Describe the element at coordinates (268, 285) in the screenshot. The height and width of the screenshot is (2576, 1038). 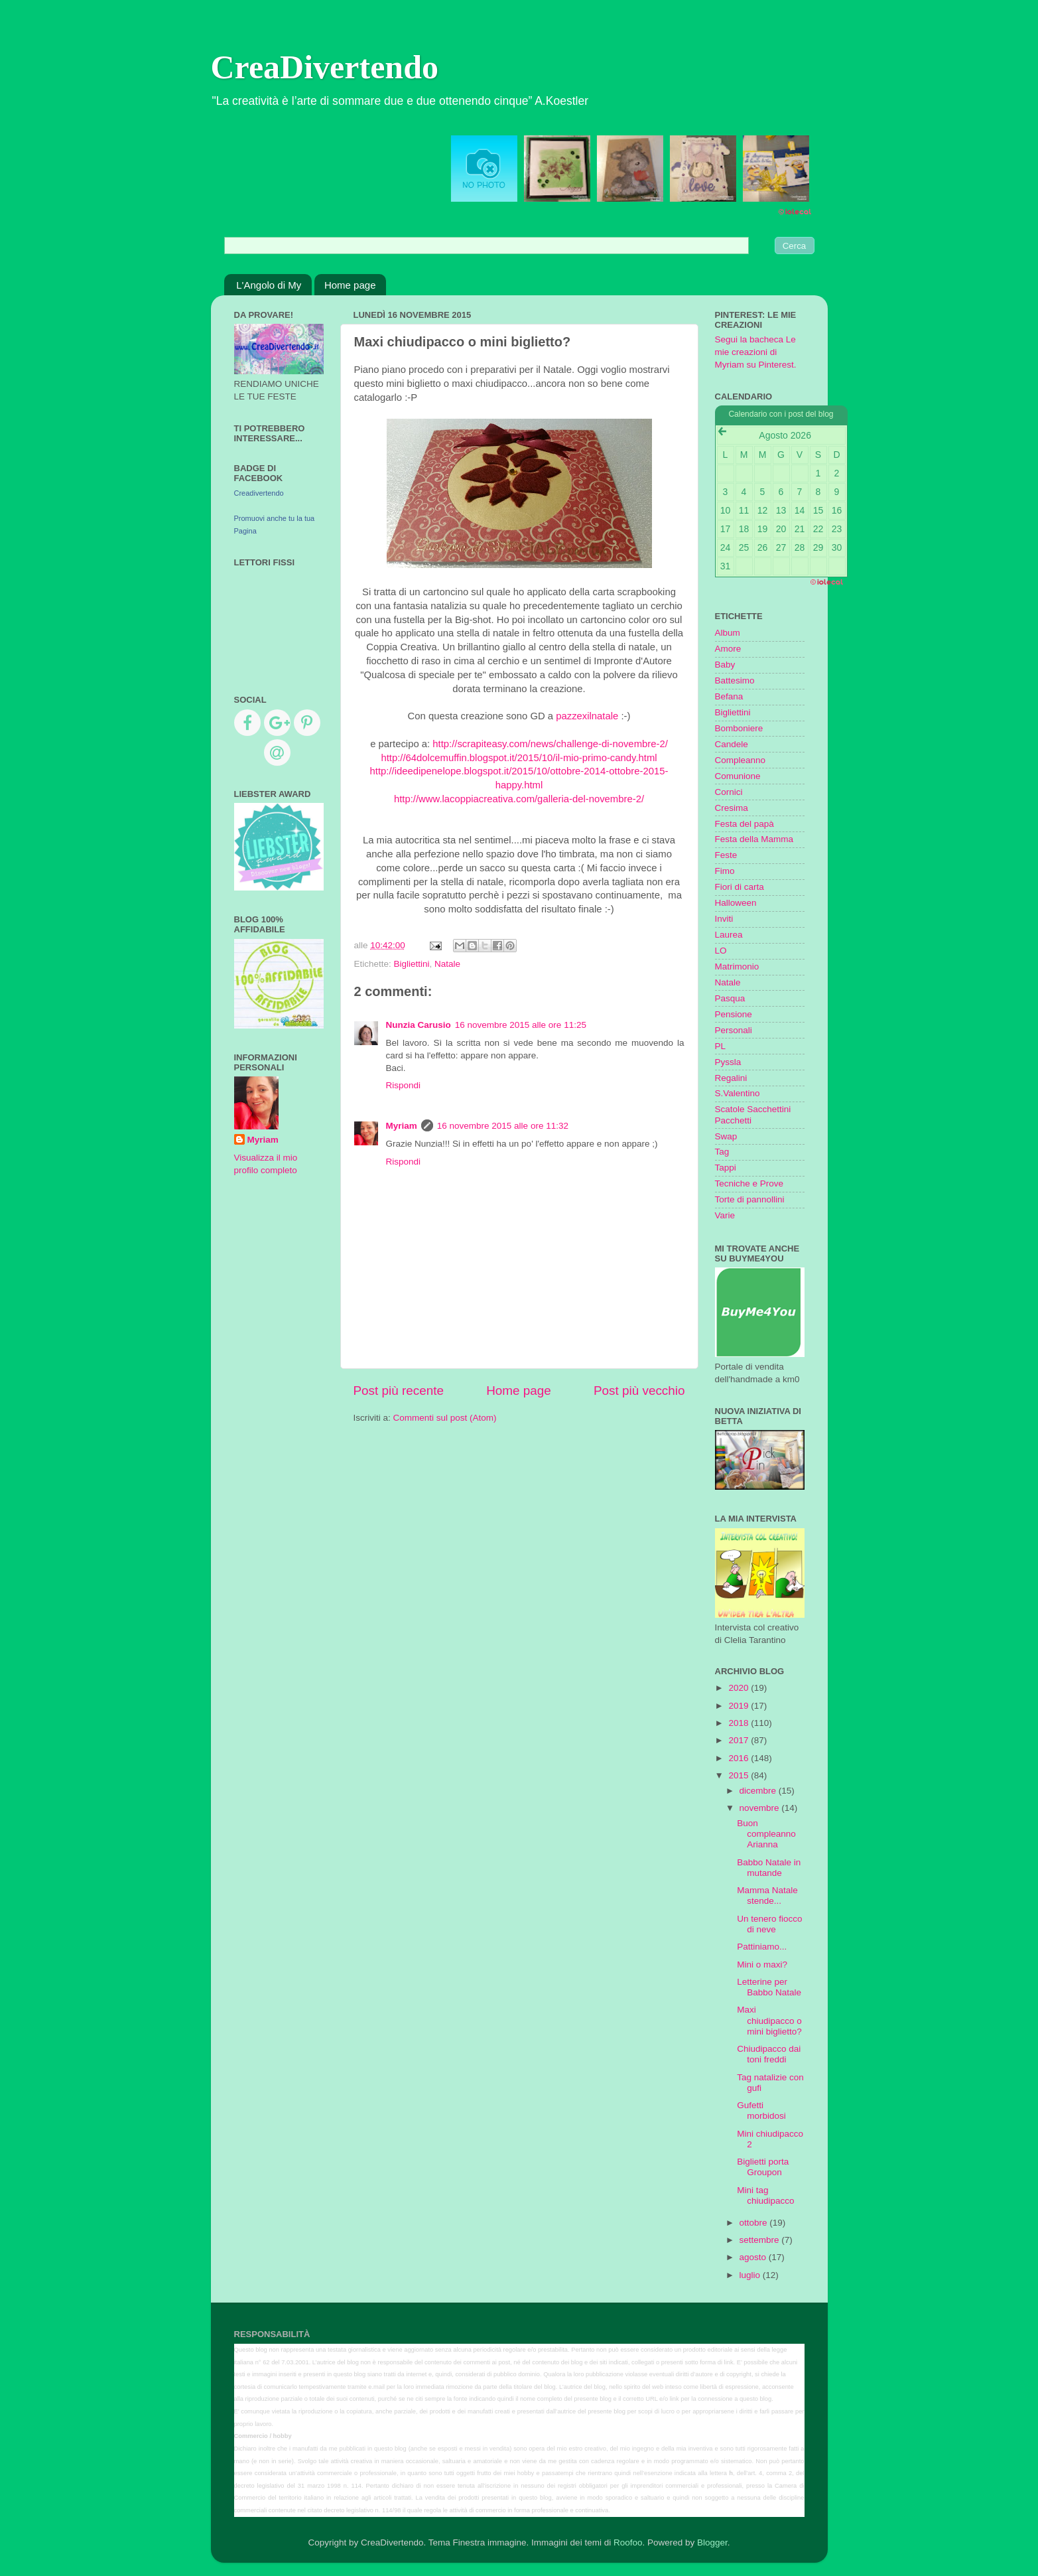
I see `L'Angolo di My` at that location.